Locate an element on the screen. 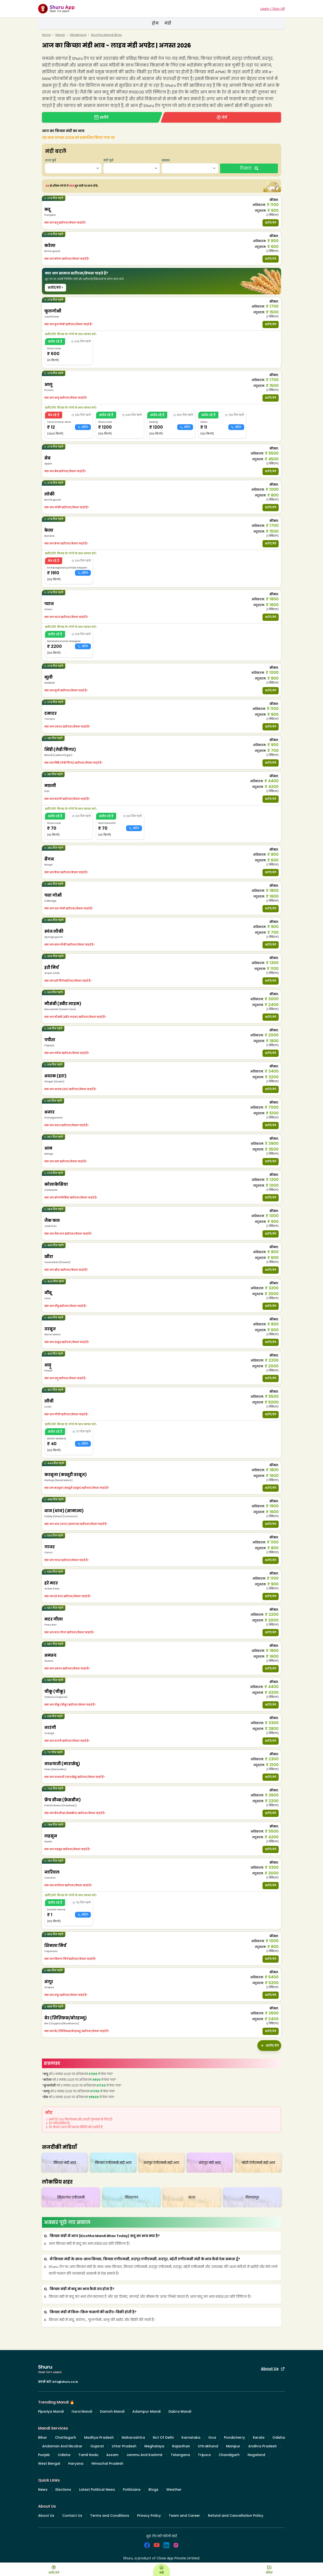 The height and width of the screenshot is (2576, 323). Refund and Cancellation Policy is located at coordinates (235, 2515).